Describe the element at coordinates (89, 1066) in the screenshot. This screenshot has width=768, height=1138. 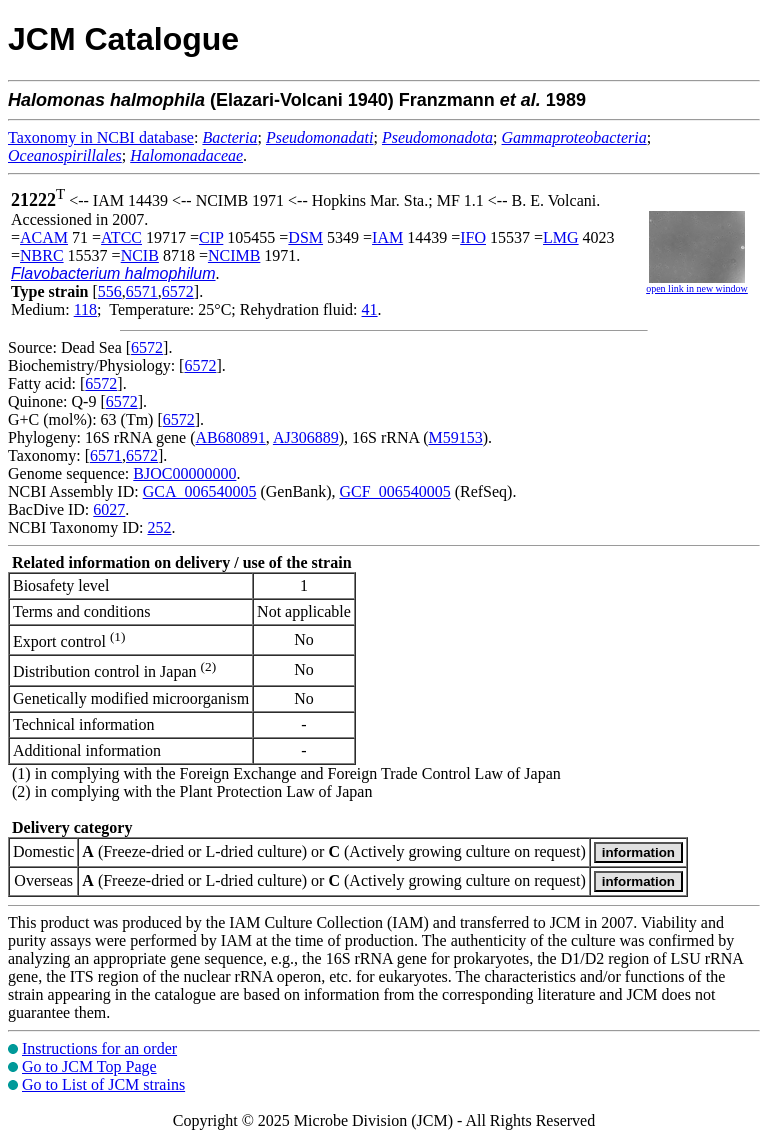
I see `Go to JCM Top Page` at that location.